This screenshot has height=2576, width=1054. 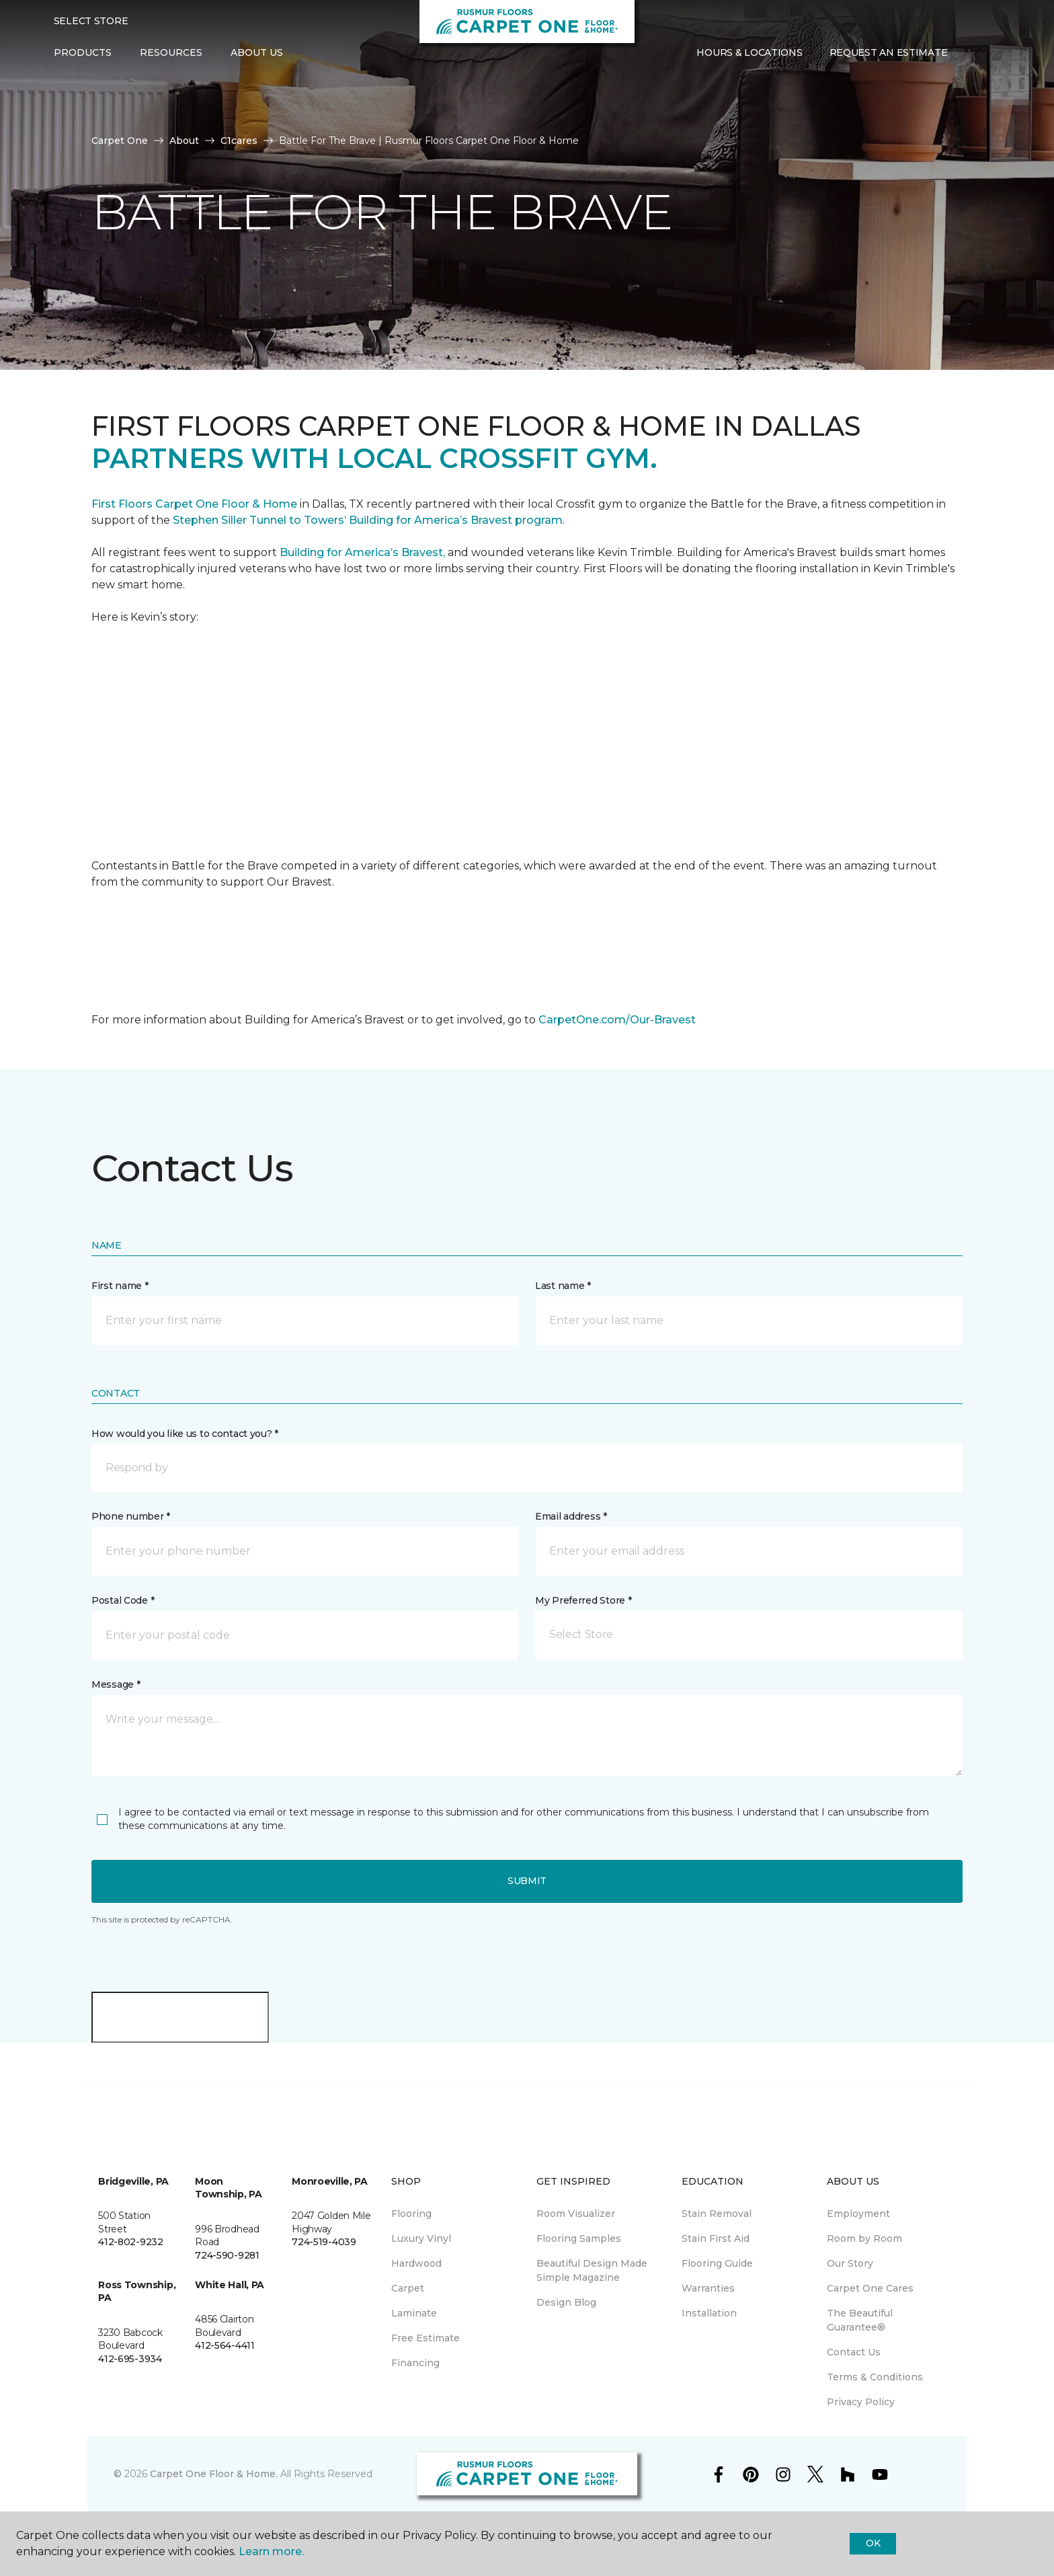 I want to click on Carpet One, so click(x=119, y=140).